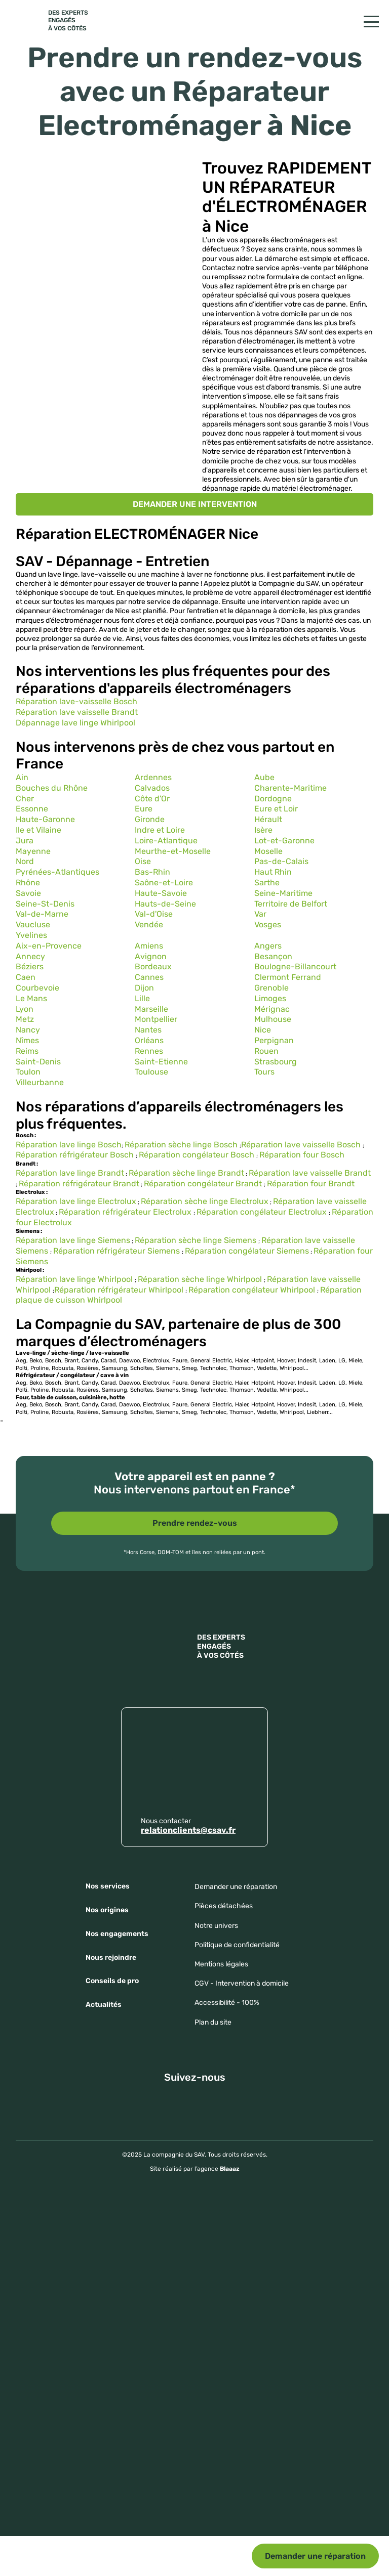  Describe the element at coordinates (272, 1009) in the screenshot. I see `Mérignac` at that location.